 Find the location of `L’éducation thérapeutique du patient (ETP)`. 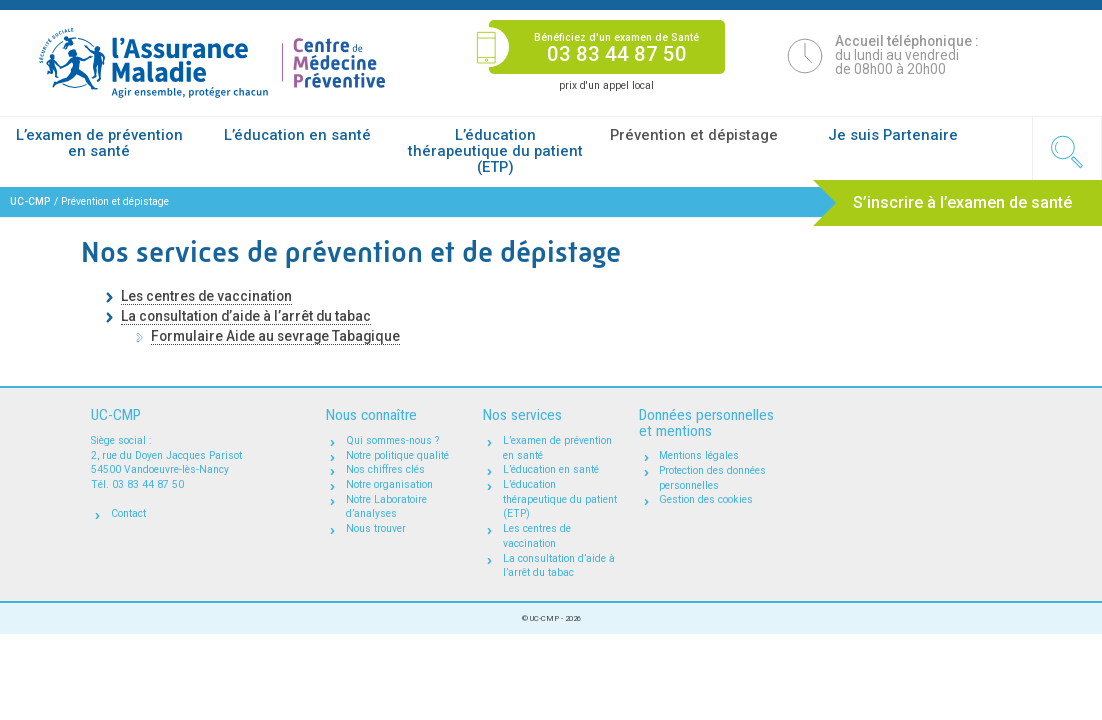

L’éducation thérapeutique du patient (ETP) is located at coordinates (495, 151).